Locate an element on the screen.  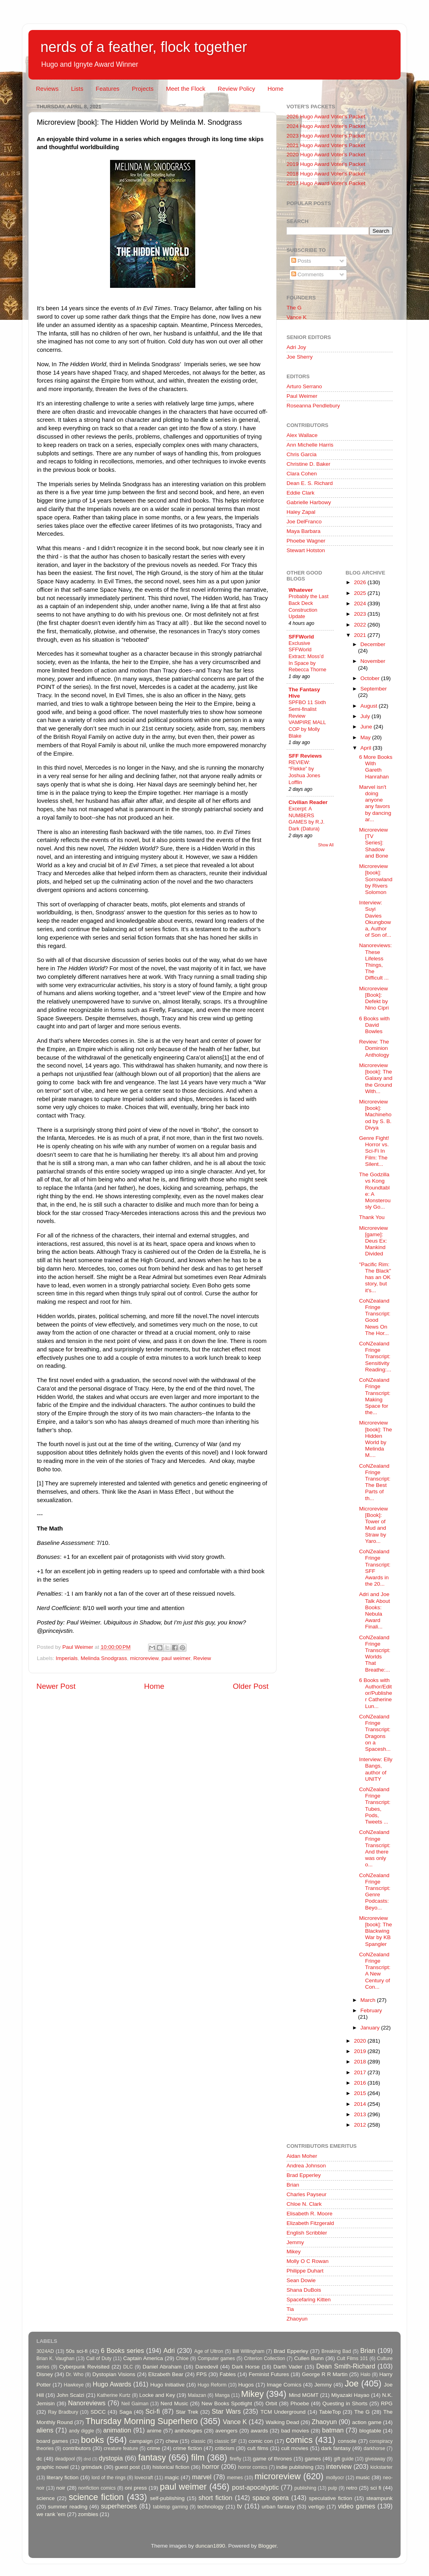
Neil Gaiman is located at coordinates (134, 2403).